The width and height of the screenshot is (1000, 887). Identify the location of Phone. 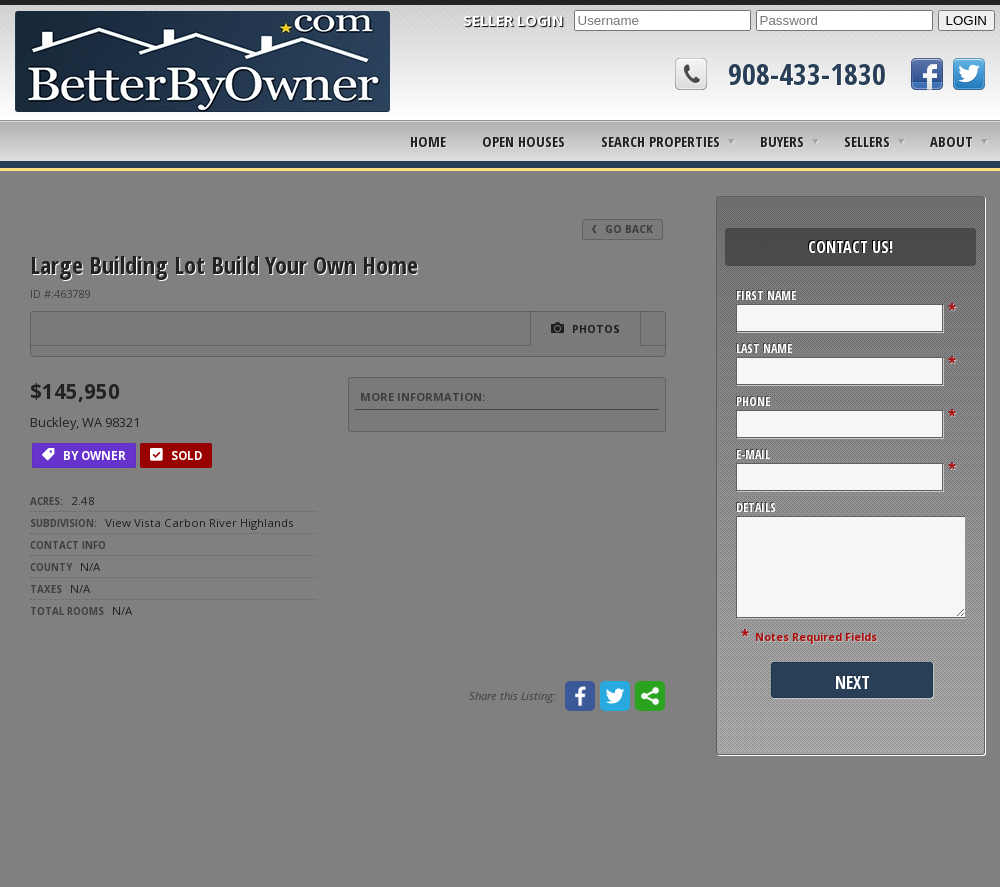
(753, 401).